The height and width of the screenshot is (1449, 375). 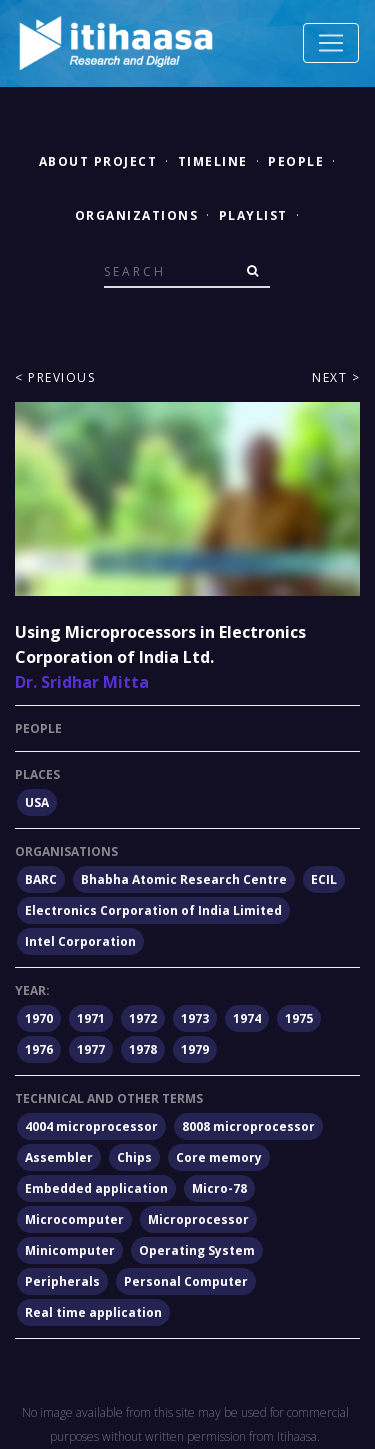 I want to click on Personal Computer, so click(x=186, y=1281).